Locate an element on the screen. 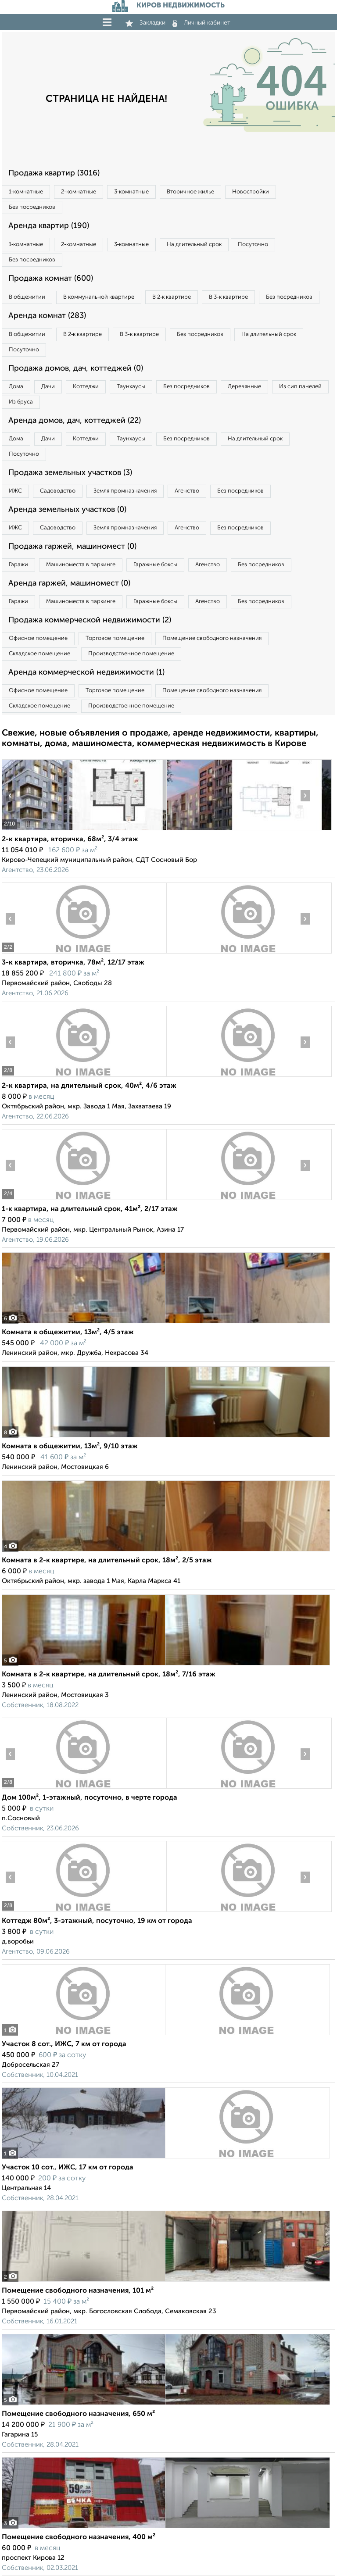  Комната в 2-к квартире, на длительный срок, 18м², 2/5 этаж is located at coordinates (107, 1560).